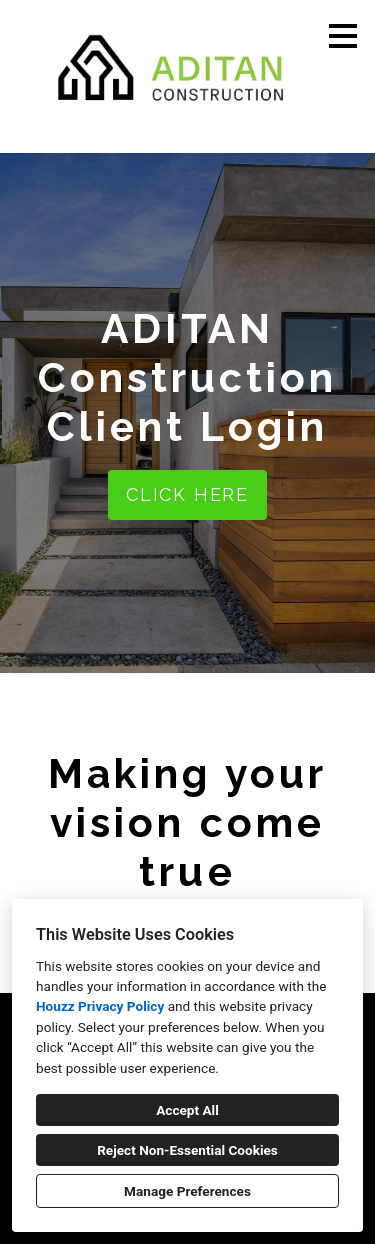 The height and width of the screenshot is (1244, 375). I want to click on CLICK HERE, so click(187, 494).